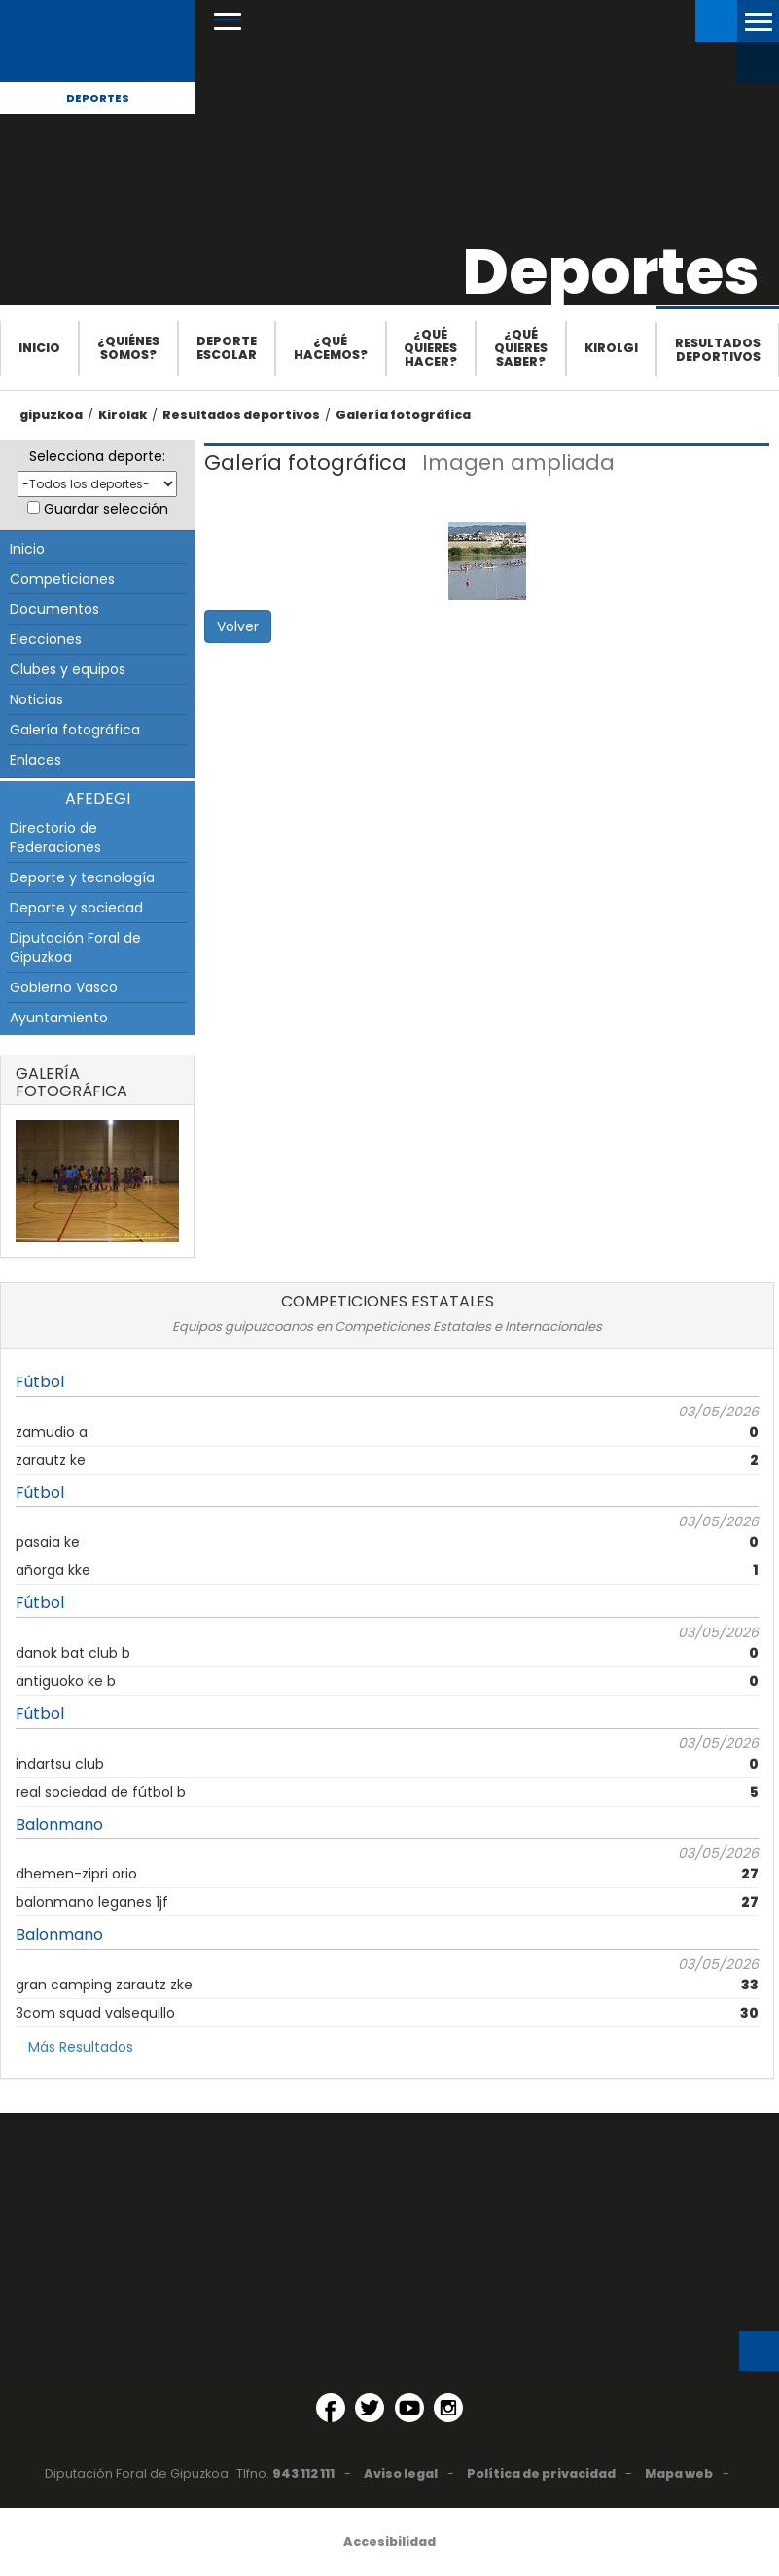 This screenshot has width=779, height=2576. Describe the element at coordinates (718, 350) in the screenshot. I see `Resultados deportivos` at that location.